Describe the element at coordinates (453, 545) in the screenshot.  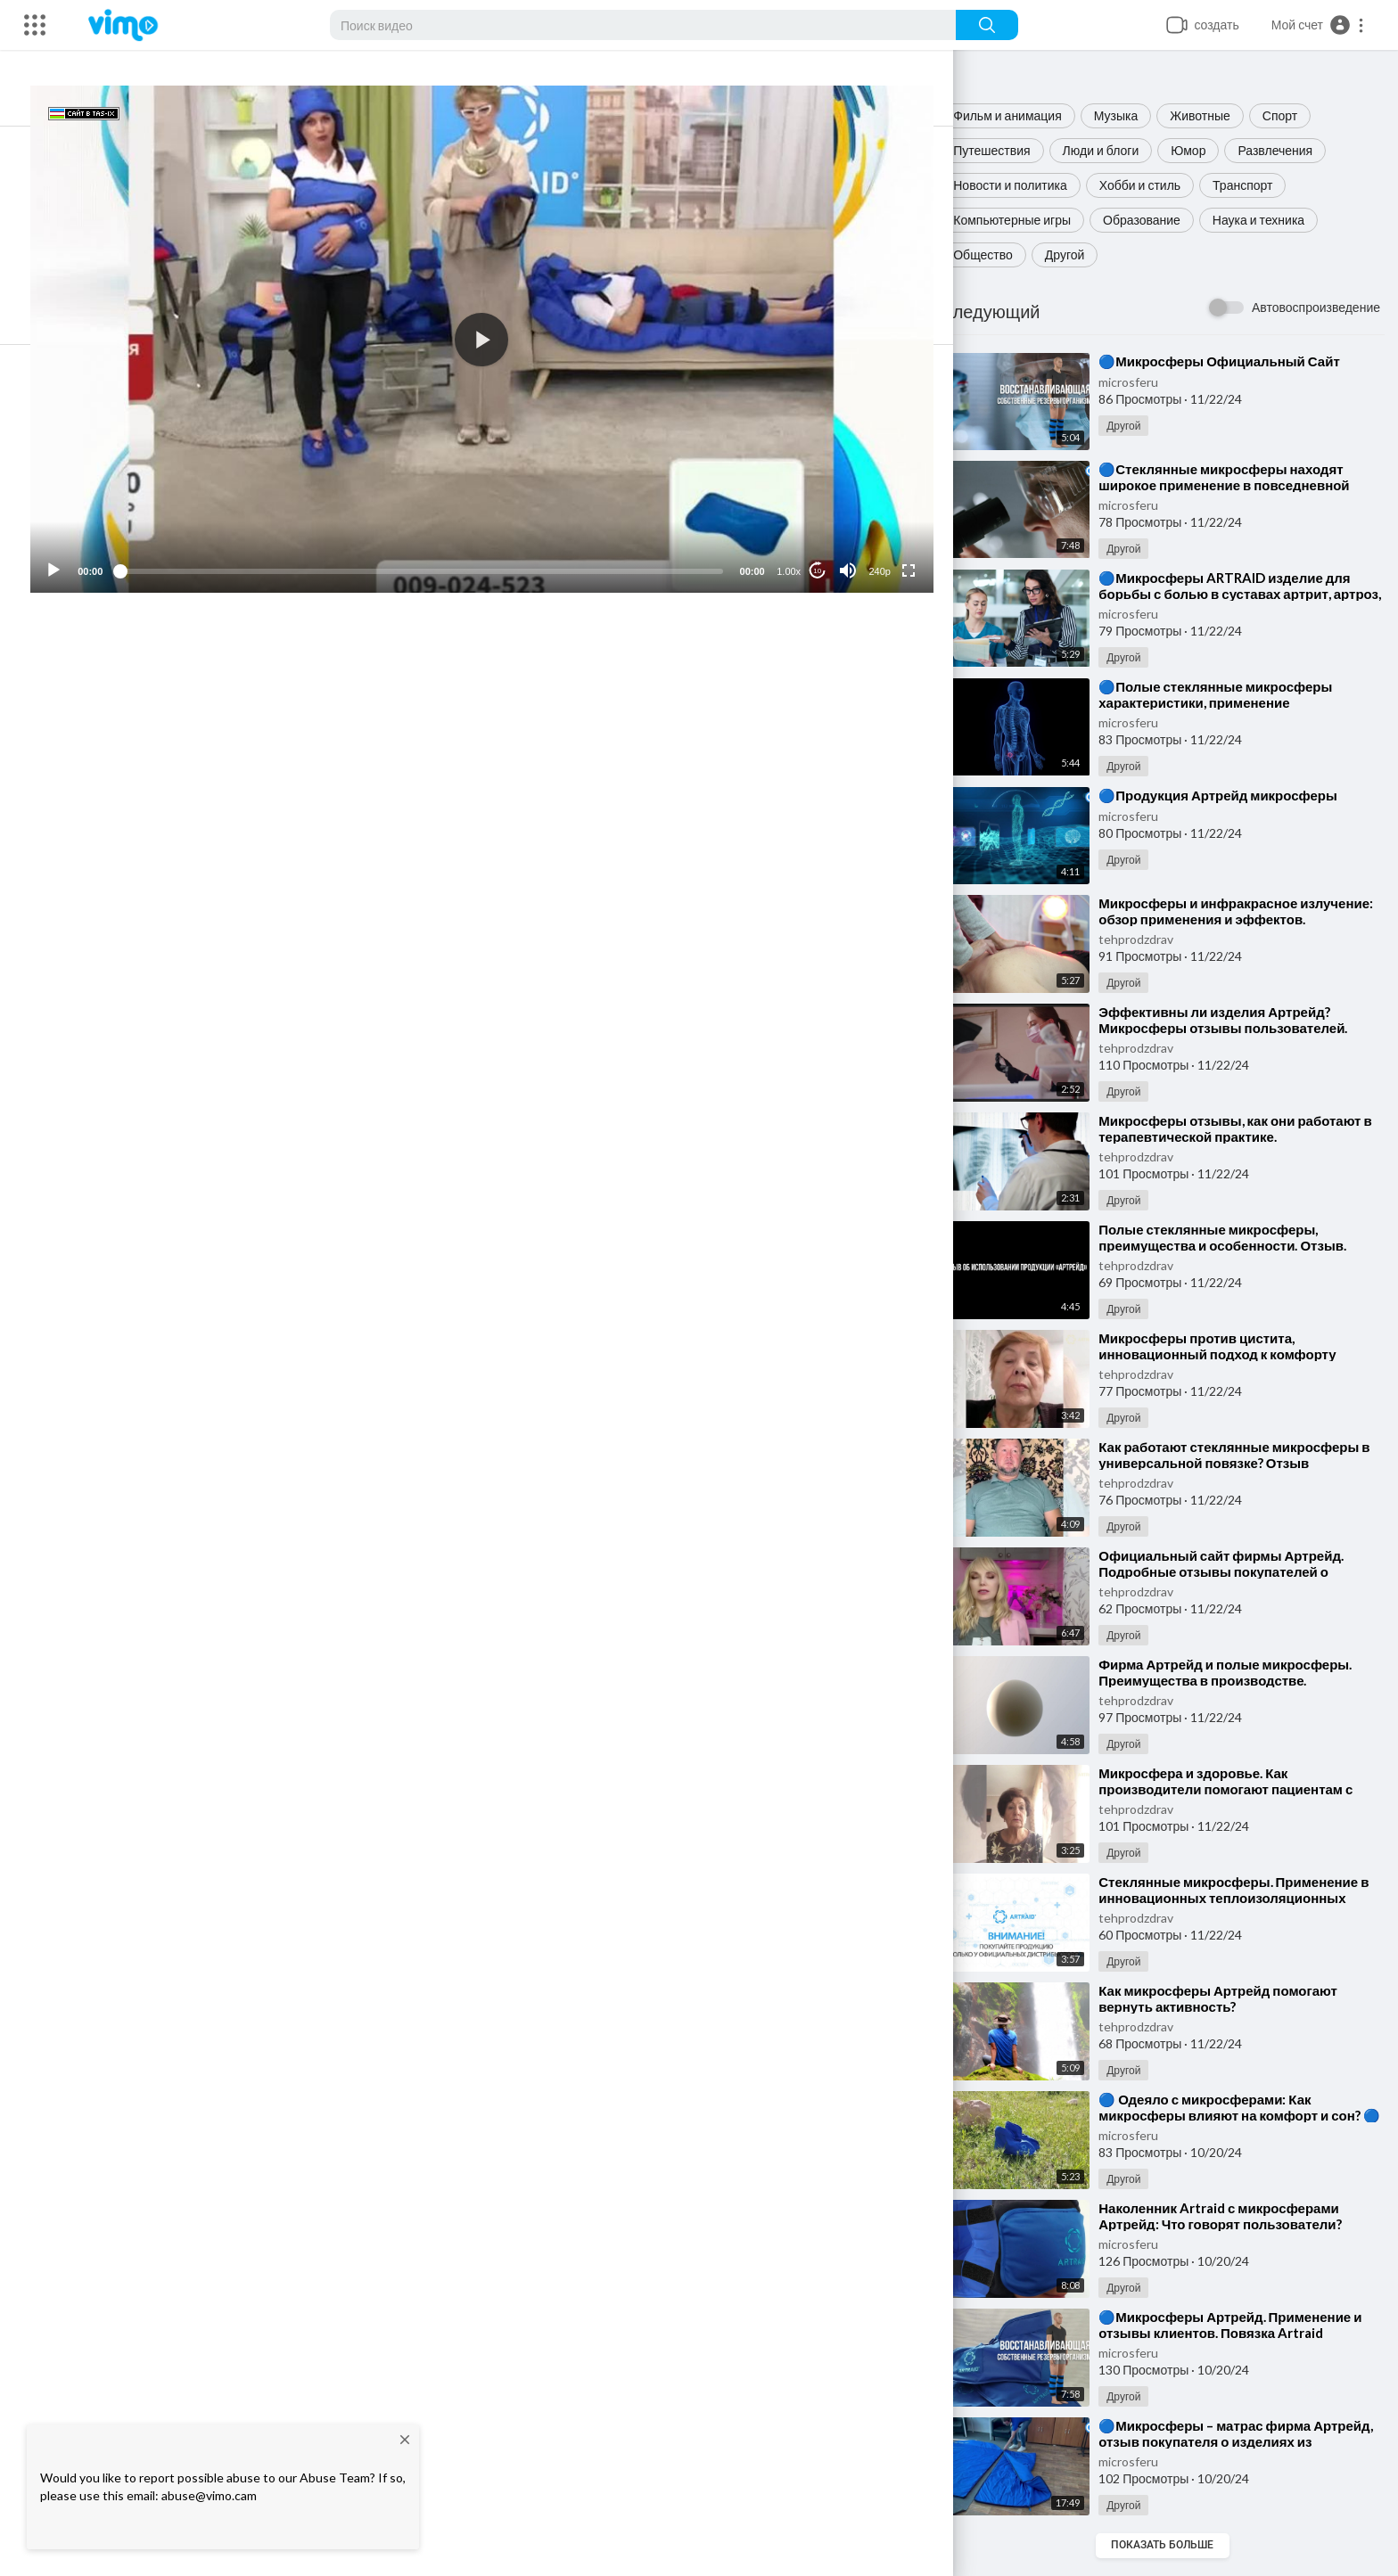
I see `[slider]` at that location.